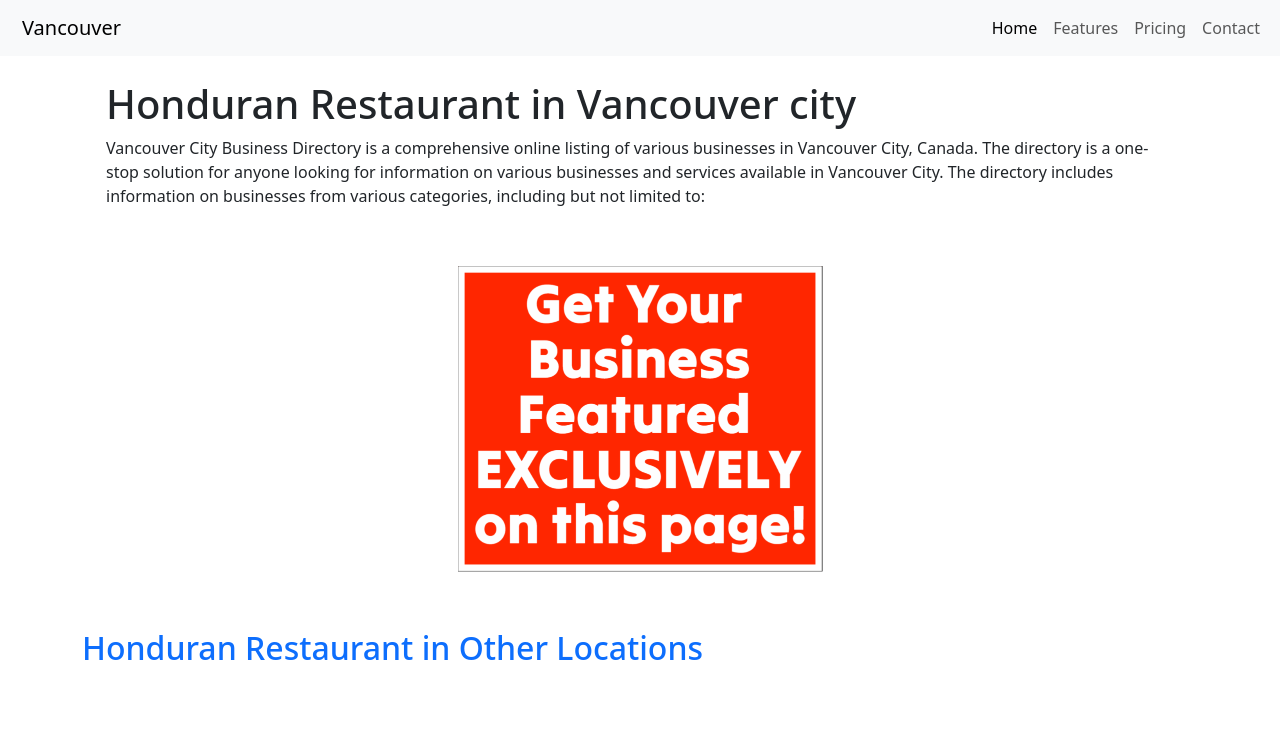 Image resolution: width=1280 pixels, height=739 pixels. I want to click on Home, so click(1015, 28).